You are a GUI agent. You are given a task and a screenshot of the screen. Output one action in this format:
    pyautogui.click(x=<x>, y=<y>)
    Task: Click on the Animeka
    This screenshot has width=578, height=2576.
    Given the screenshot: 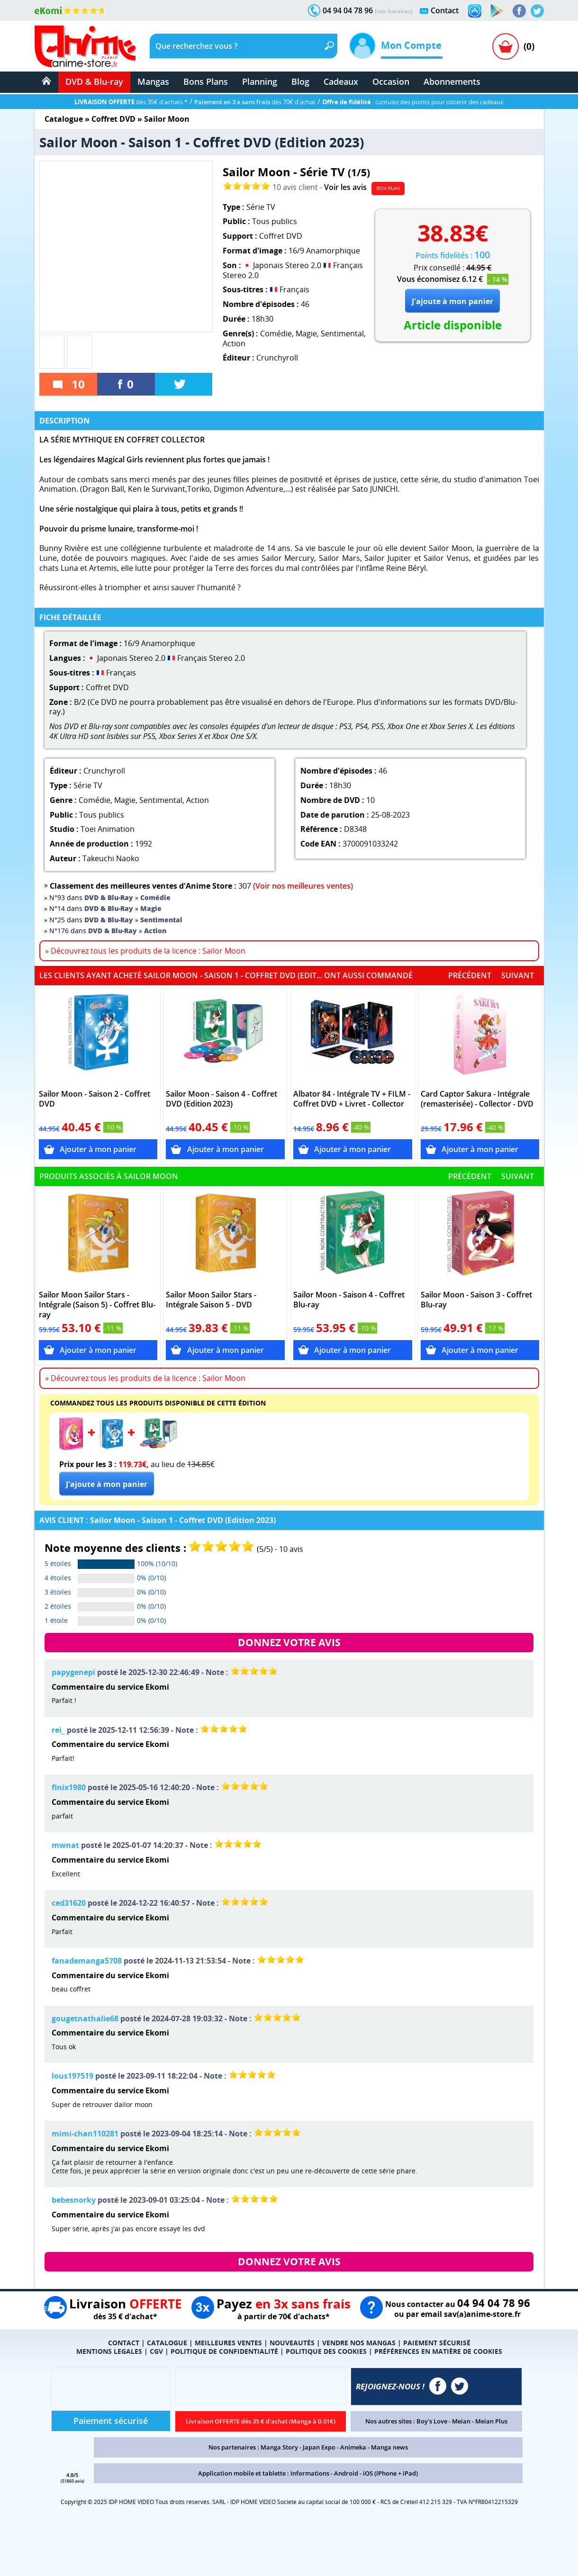 What is the action you would take?
    pyautogui.click(x=353, y=2447)
    